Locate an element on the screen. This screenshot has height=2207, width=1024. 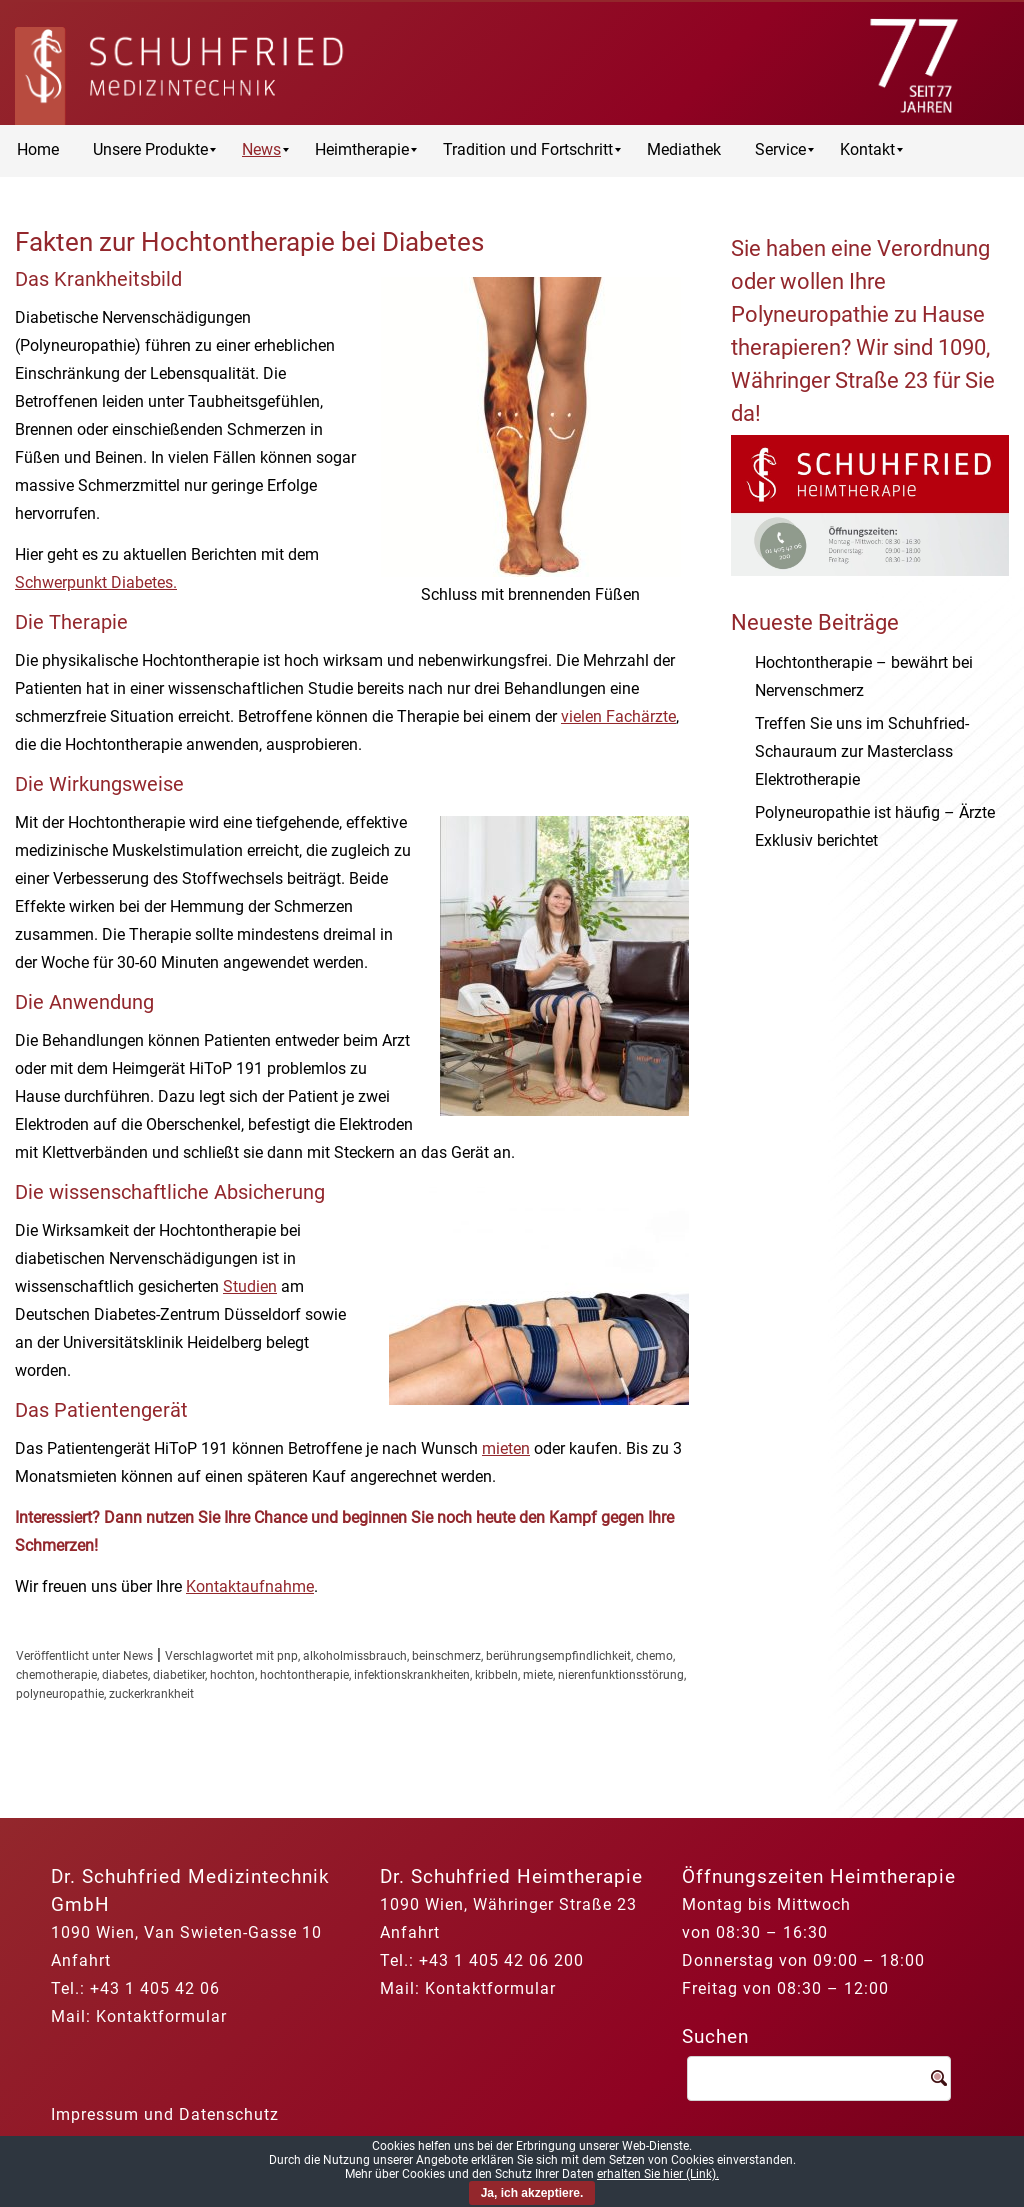
diabetiker is located at coordinates (179, 1675).